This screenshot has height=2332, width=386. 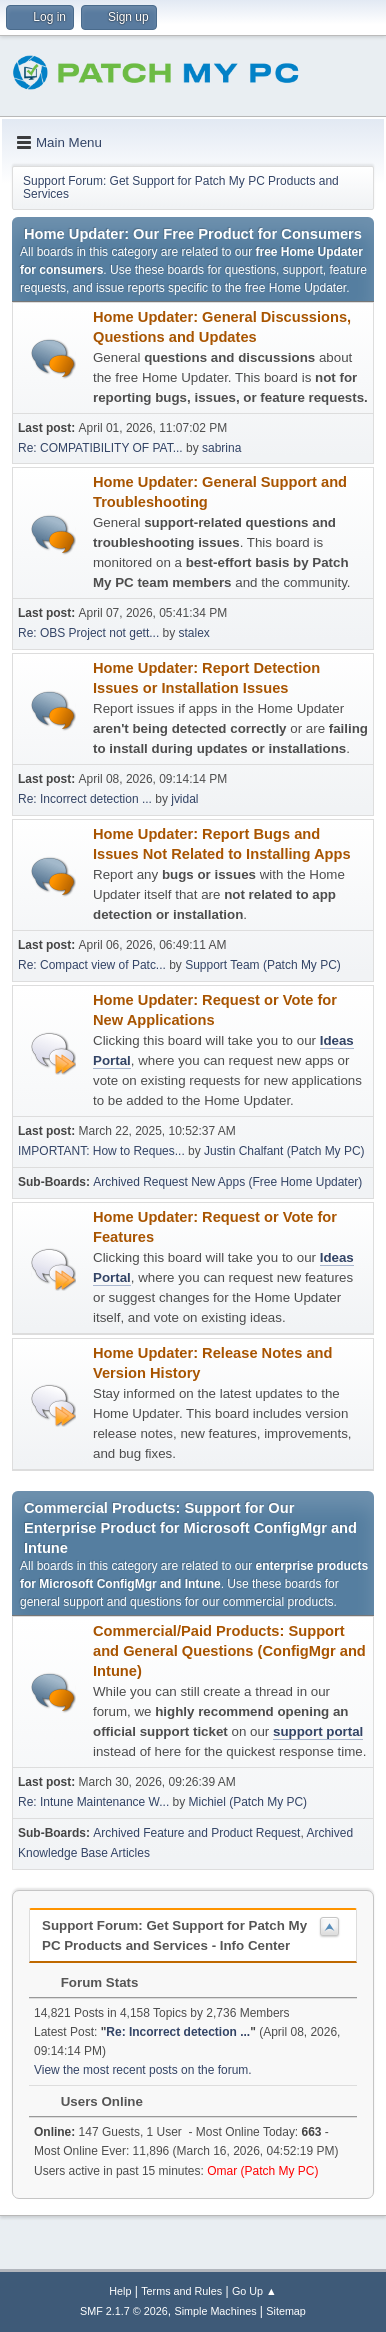 I want to click on stalex, so click(x=194, y=633).